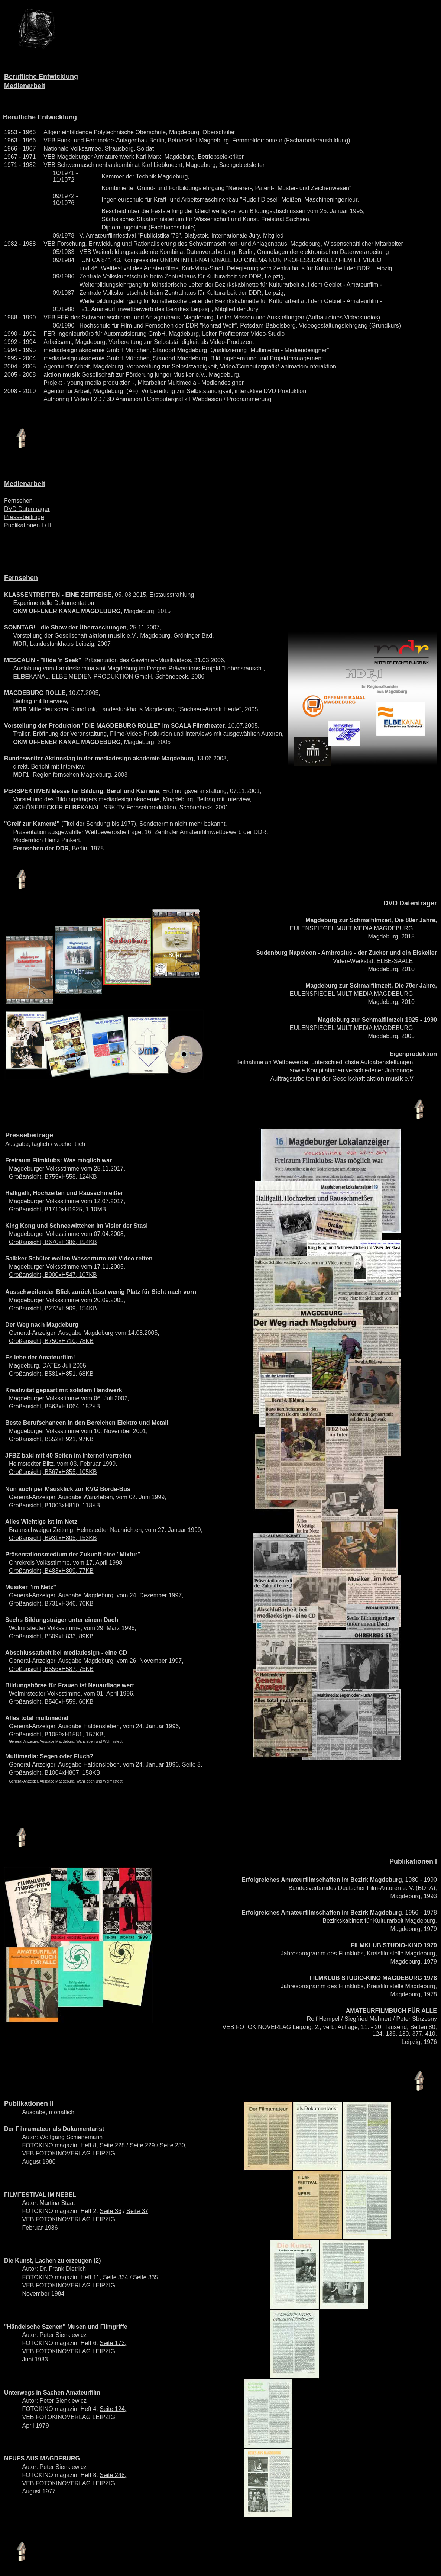 This screenshot has width=441, height=2576. What do you see at coordinates (145, 2277) in the screenshot?
I see `Seite 335` at bounding box center [145, 2277].